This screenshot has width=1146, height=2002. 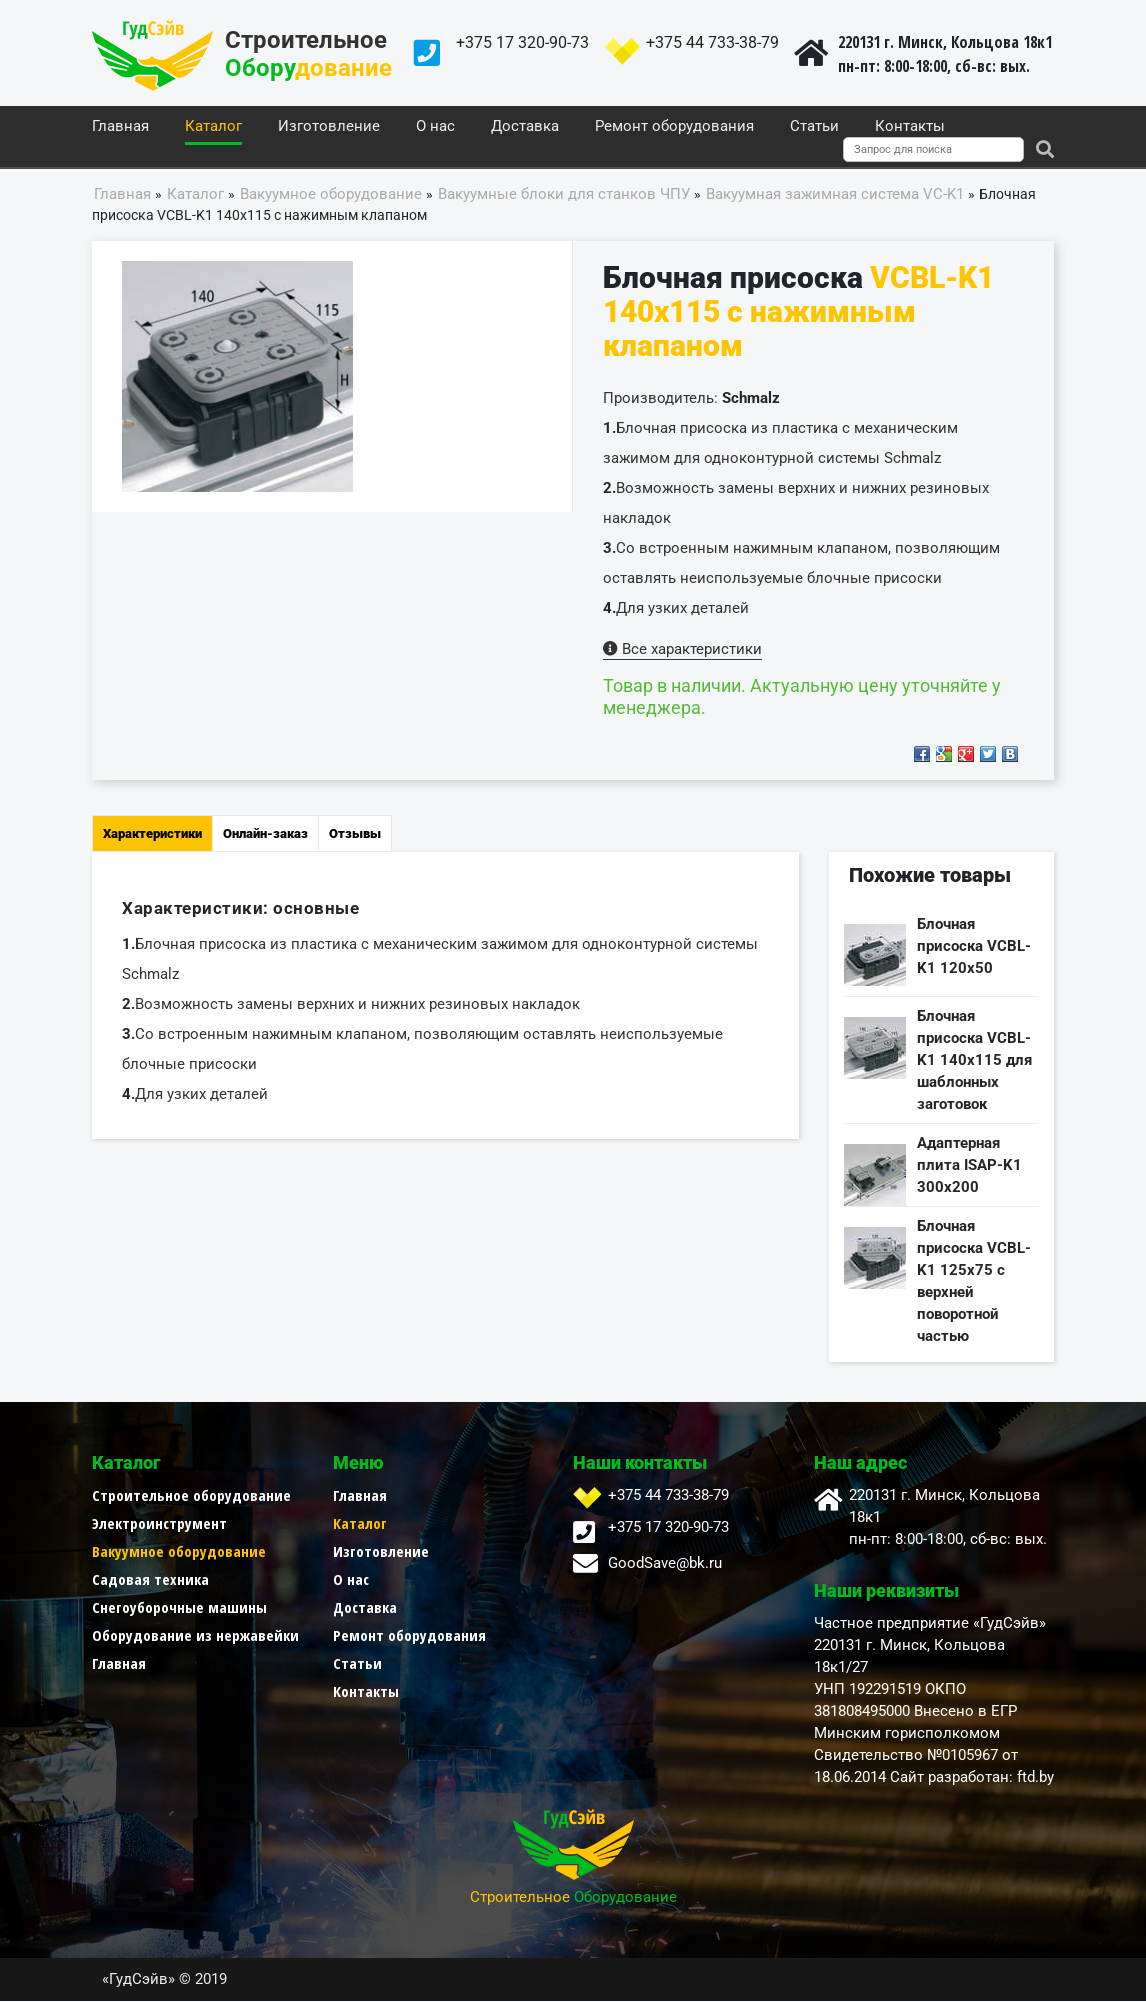 What do you see at coordinates (674, 127) in the screenshot?
I see `Ремонт оборудования` at bounding box center [674, 127].